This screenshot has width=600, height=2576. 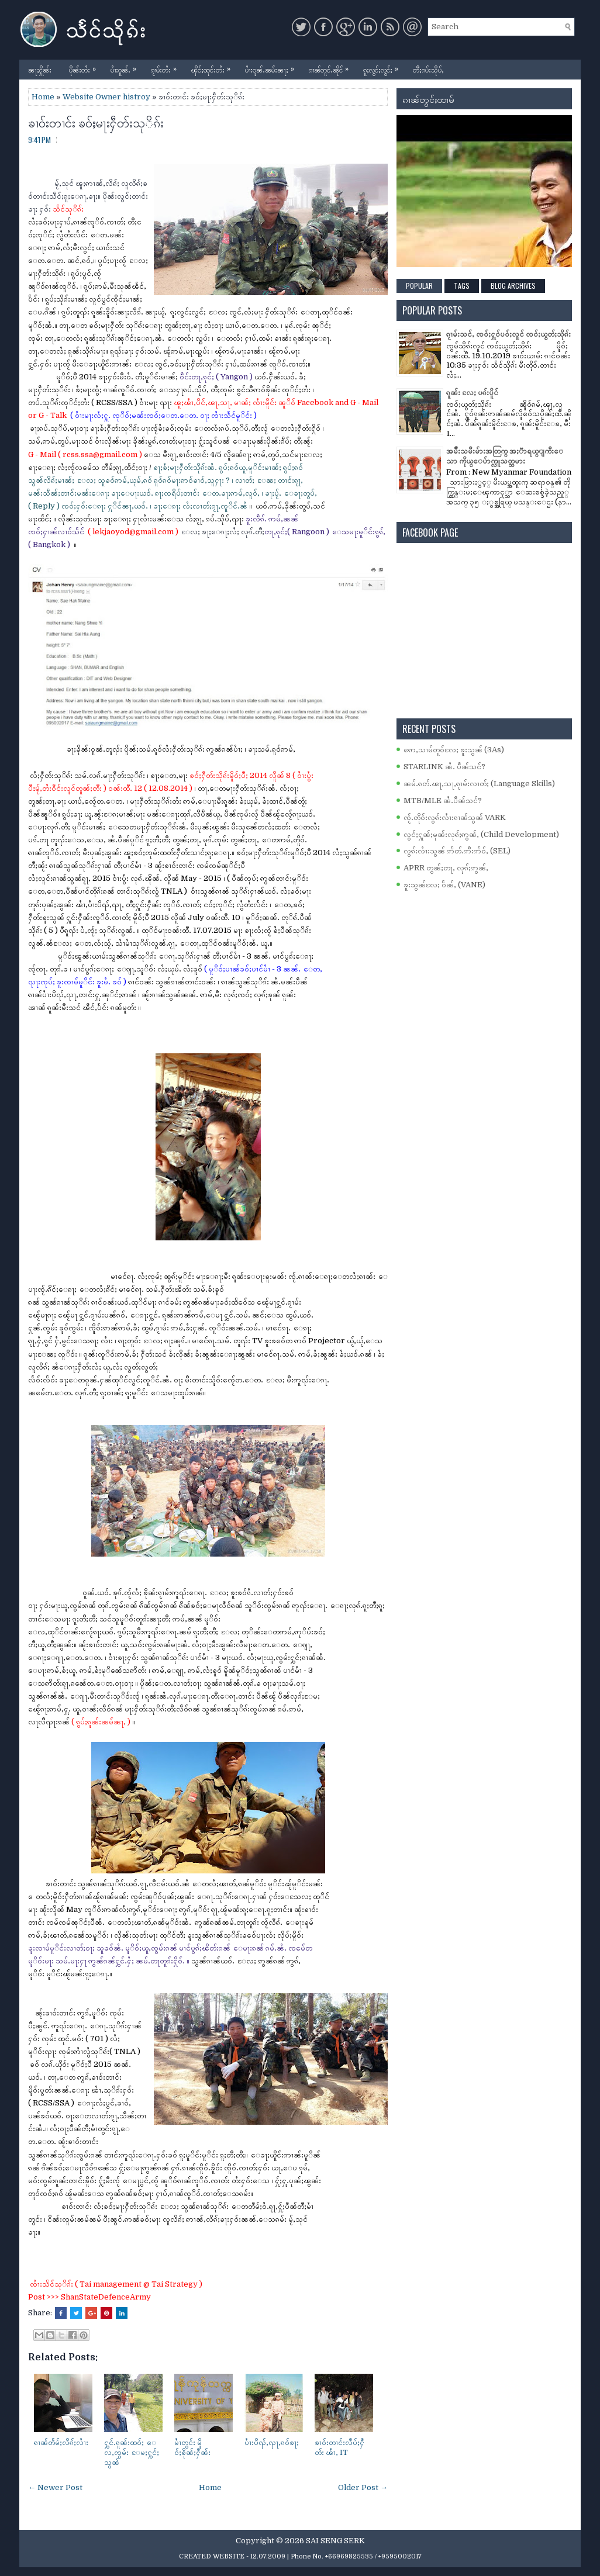 I want to click on Older Post →, so click(x=363, y=2487).